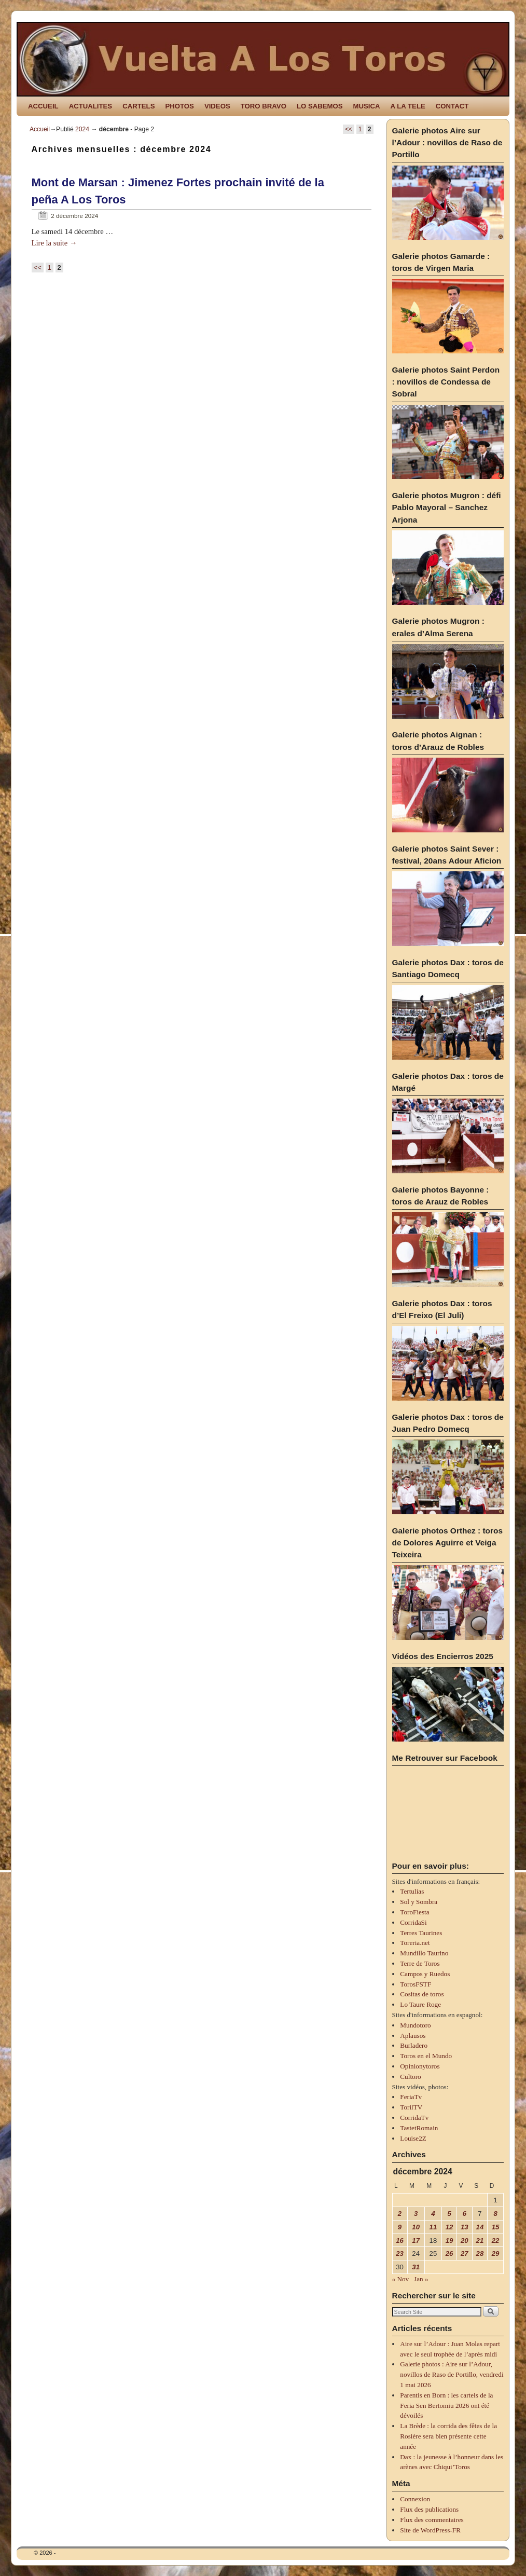  What do you see at coordinates (400, 2253) in the screenshot?
I see `23 [Publications publiées sur 23 December 2024]` at bounding box center [400, 2253].